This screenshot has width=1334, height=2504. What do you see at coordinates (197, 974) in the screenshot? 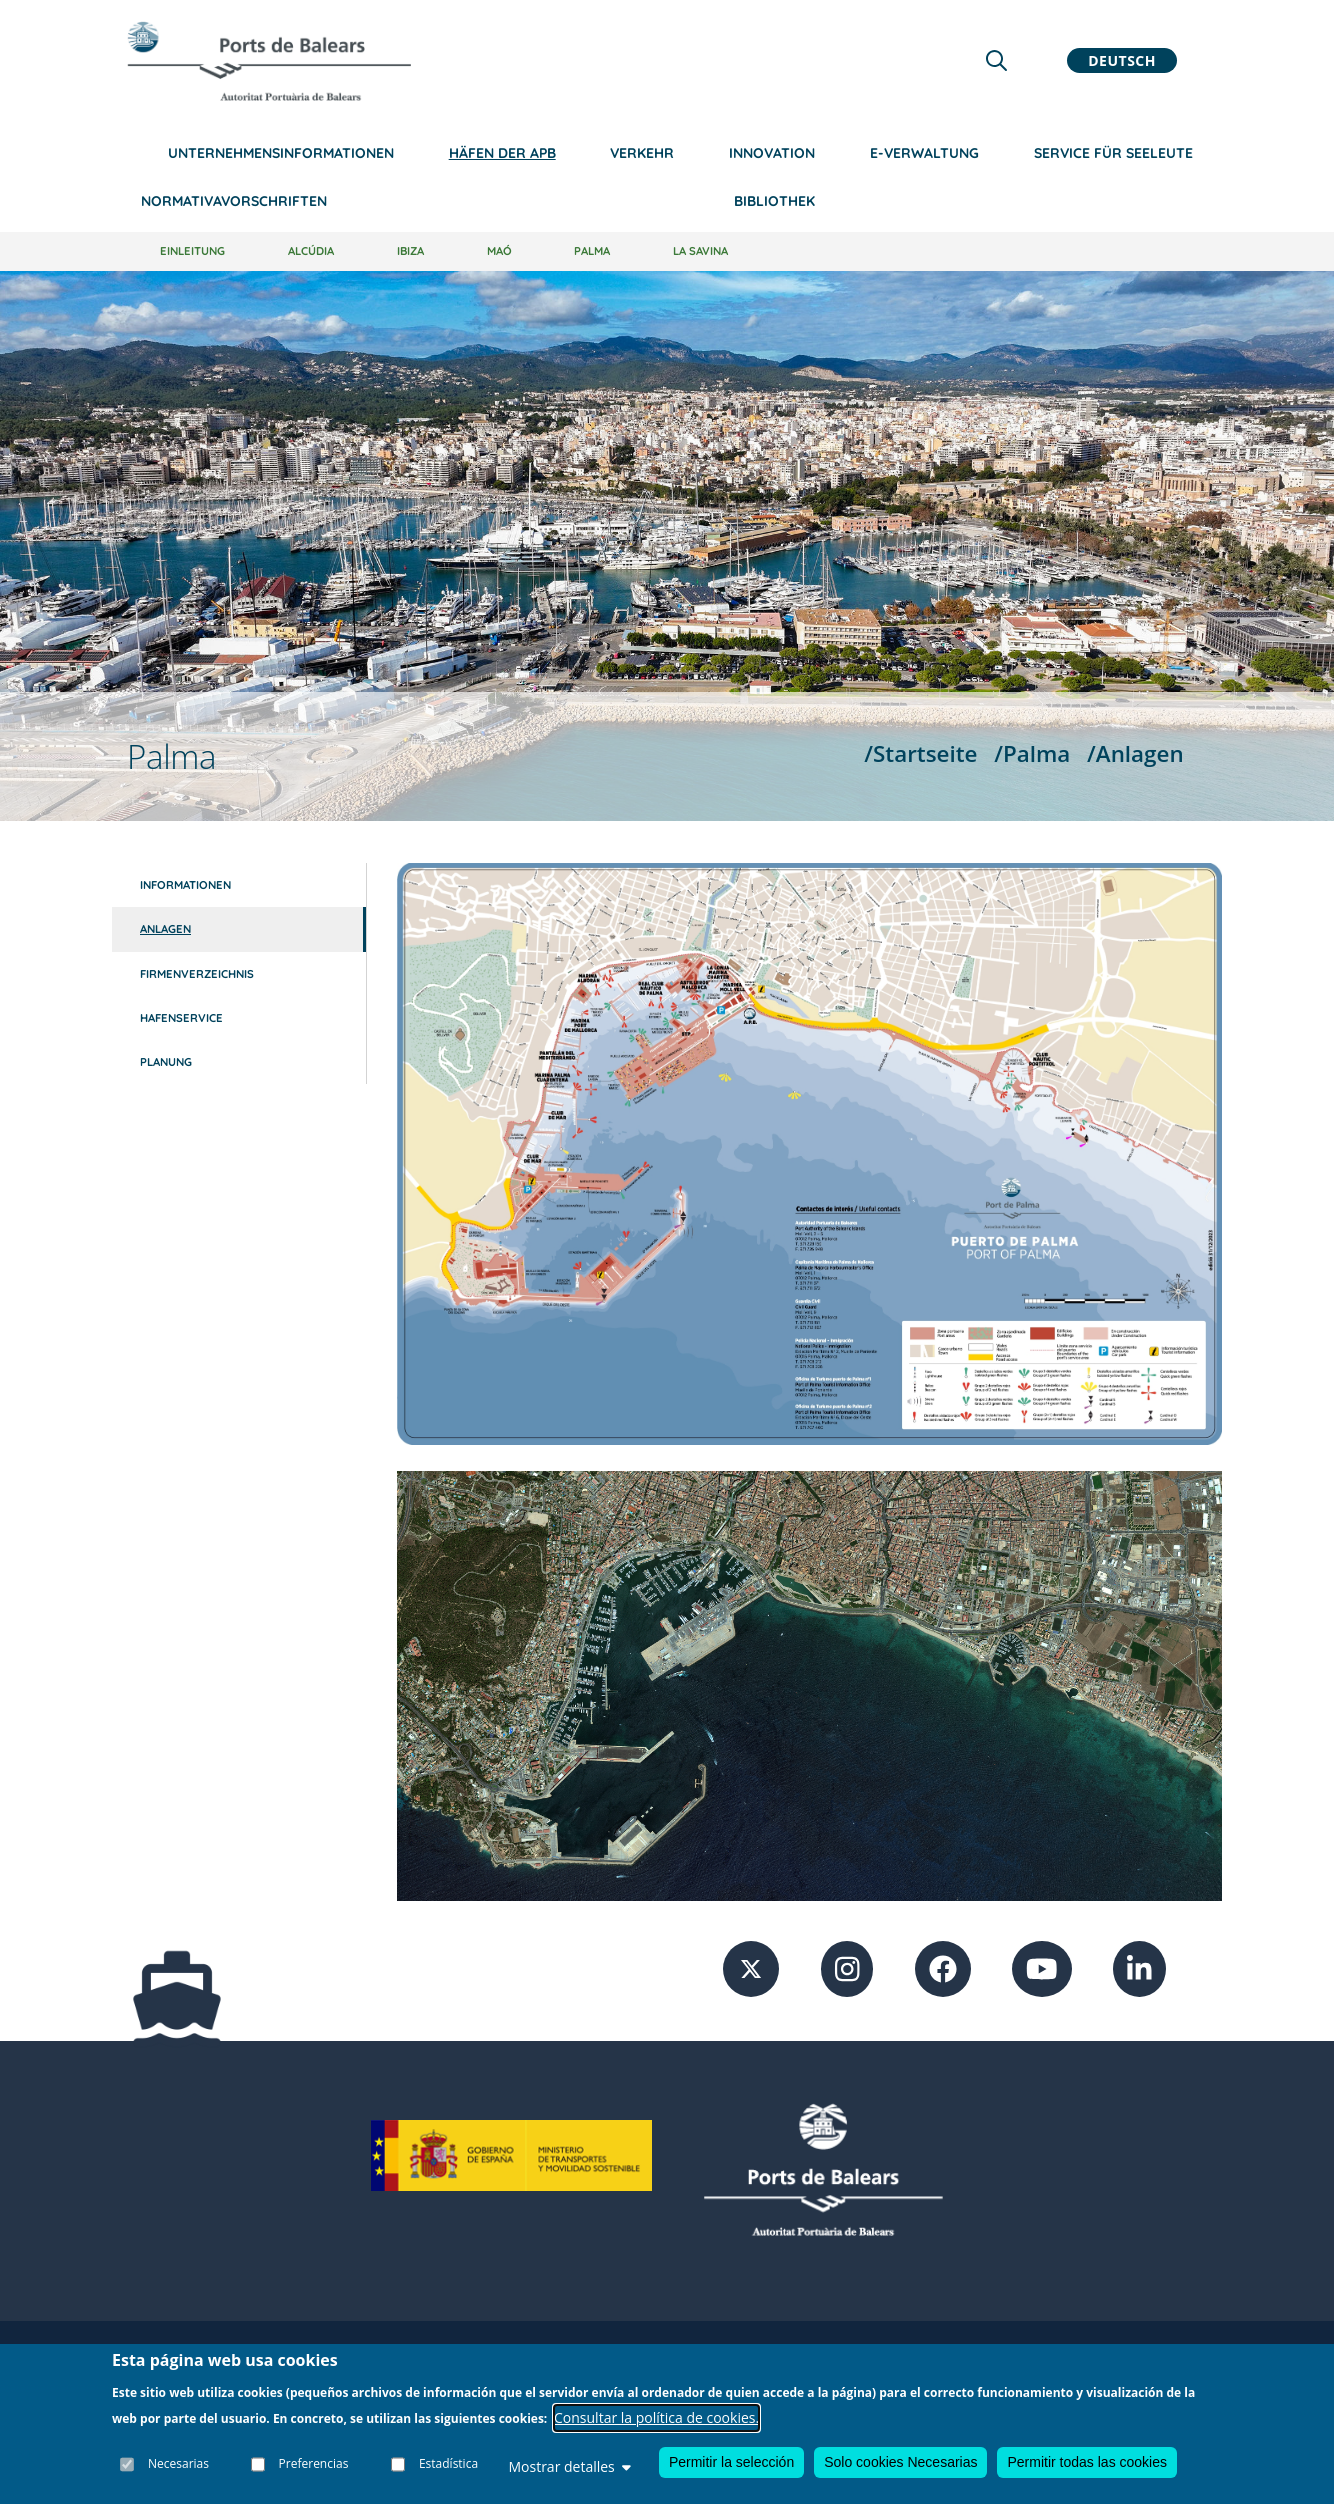
I see `Firmenverzeichnis` at bounding box center [197, 974].